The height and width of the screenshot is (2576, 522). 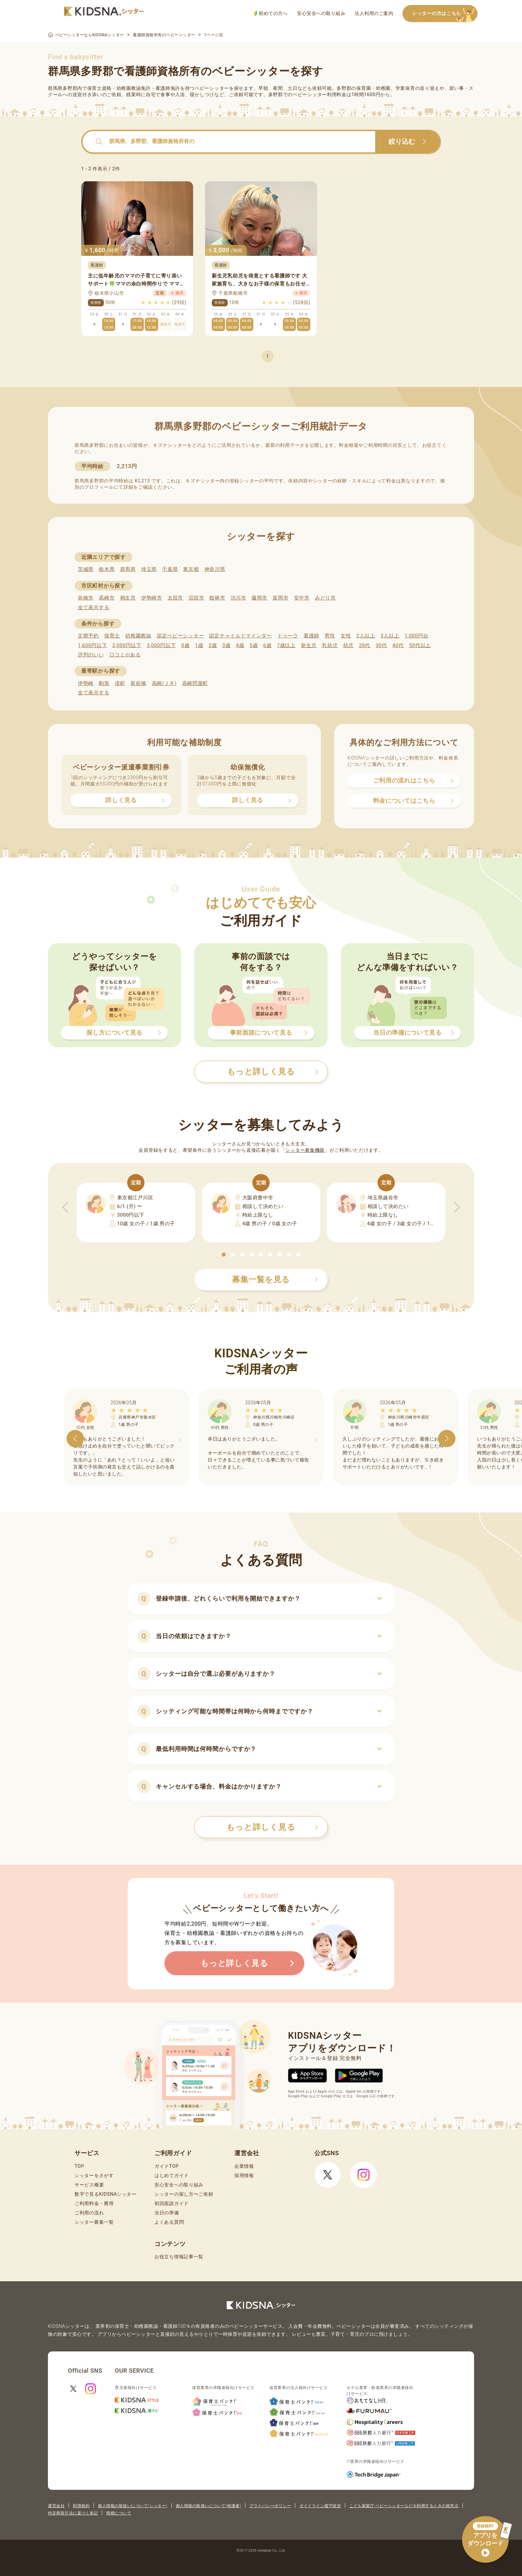 What do you see at coordinates (398, 645) in the screenshot?
I see `40代` at bounding box center [398, 645].